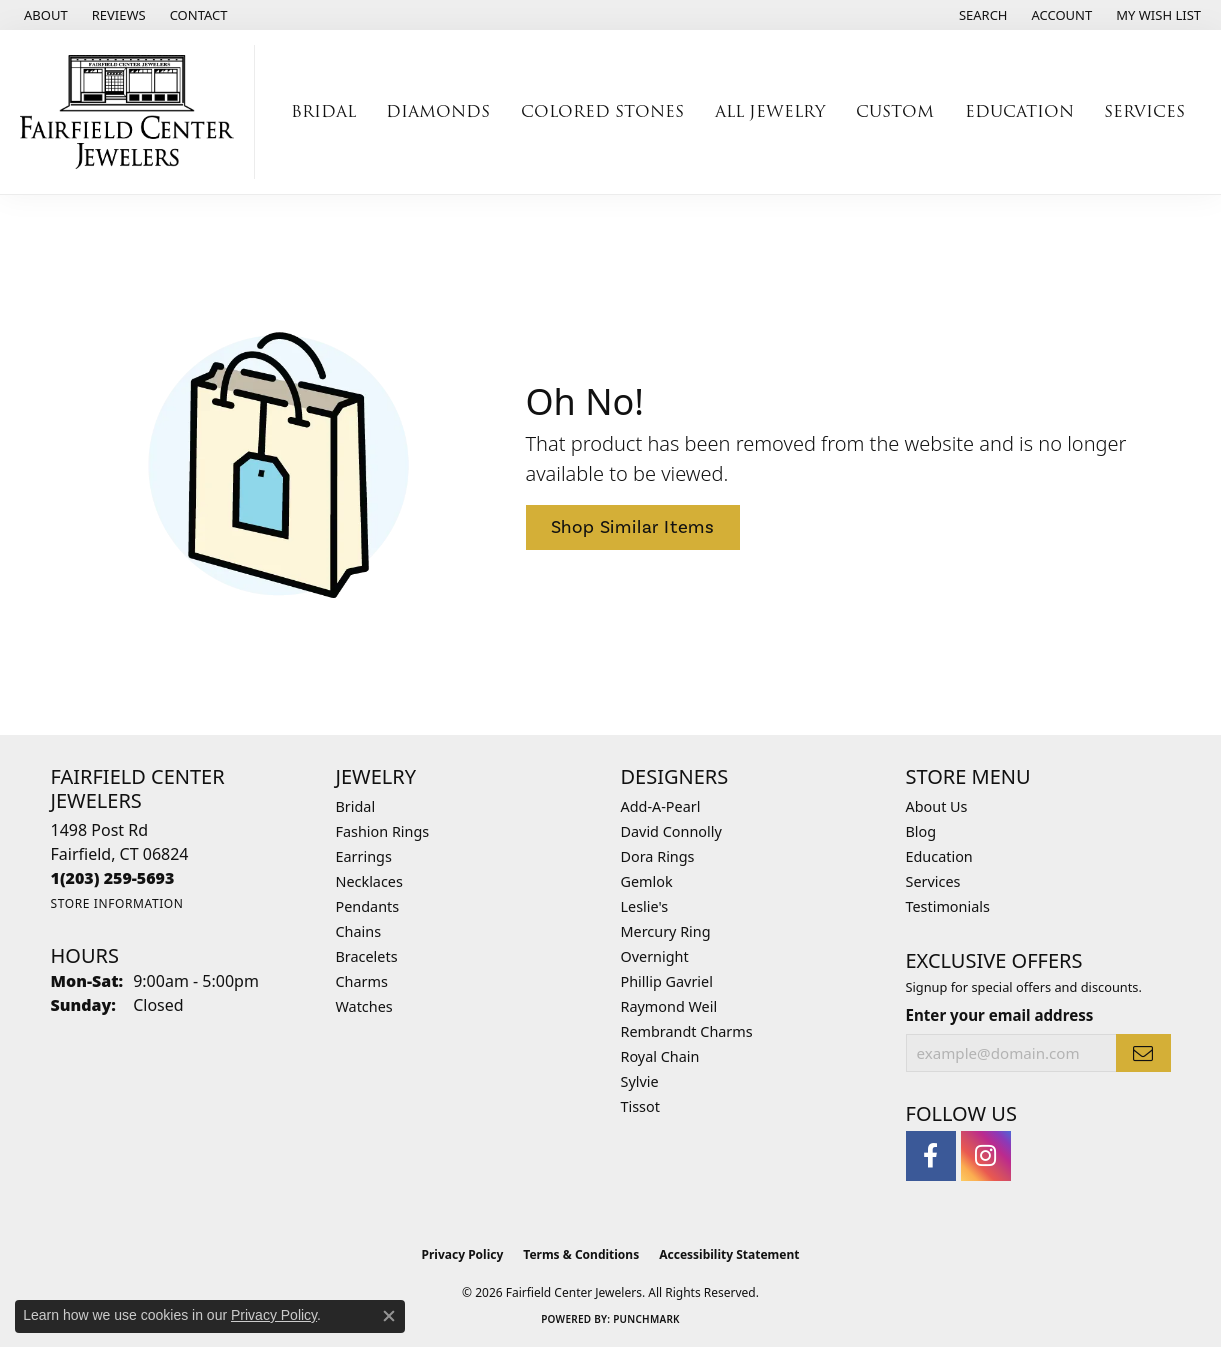  What do you see at coordinates (323, 111) in the screenshot?
I see `Bridal [button]` at bounding box center [323, 111].